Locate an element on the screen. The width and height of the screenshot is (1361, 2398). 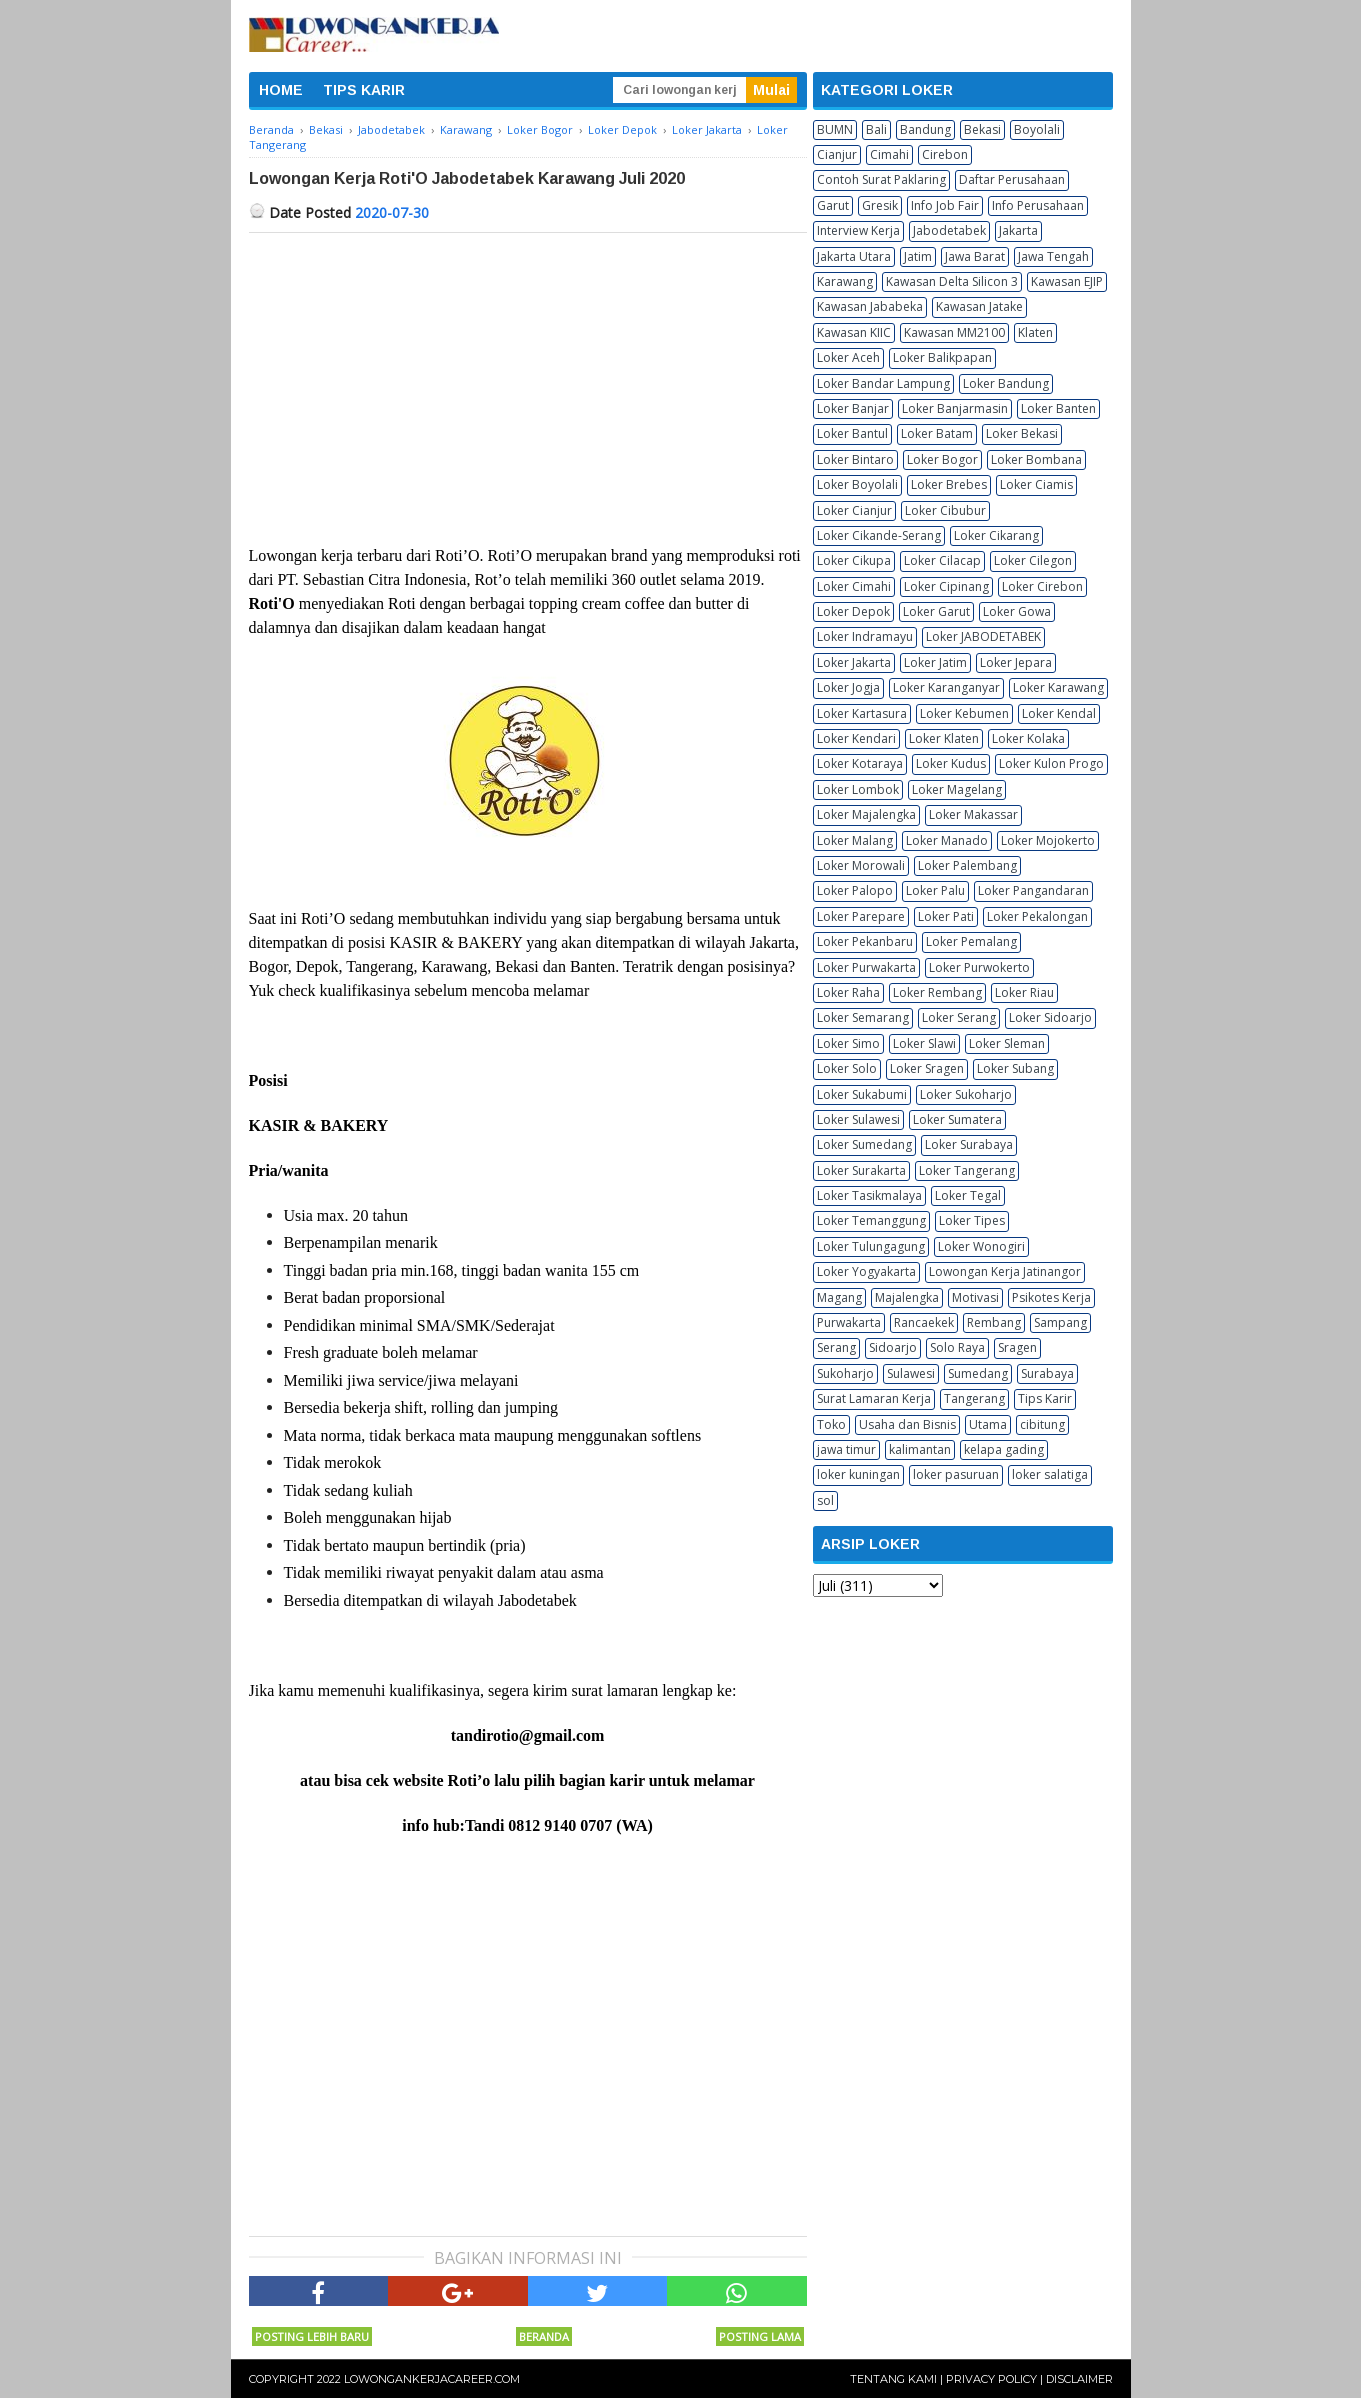
Loker Sukoharjo is located at coordinates (966, 1094).